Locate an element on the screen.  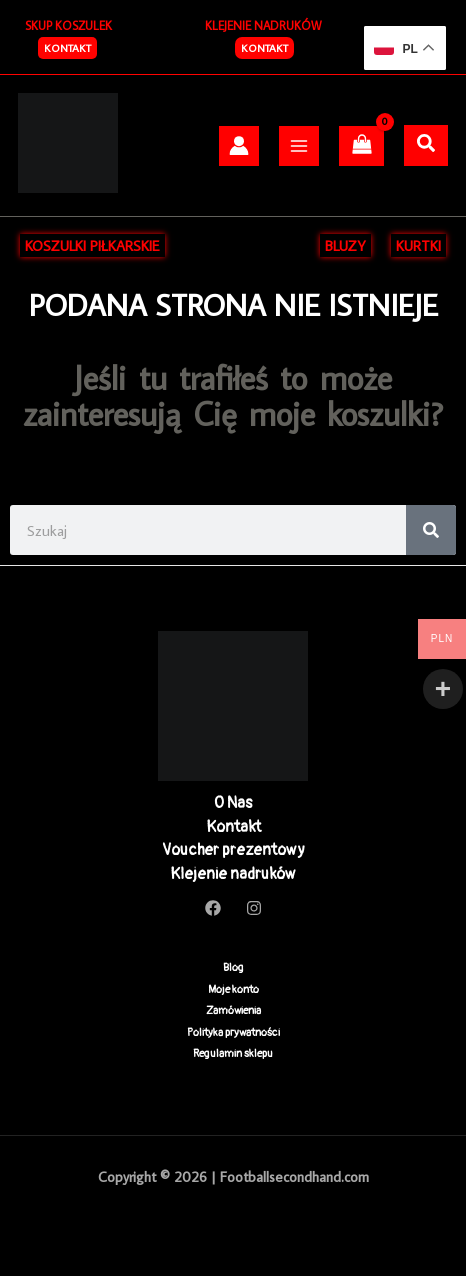
KURTKI is located at coordinates (418, 245).